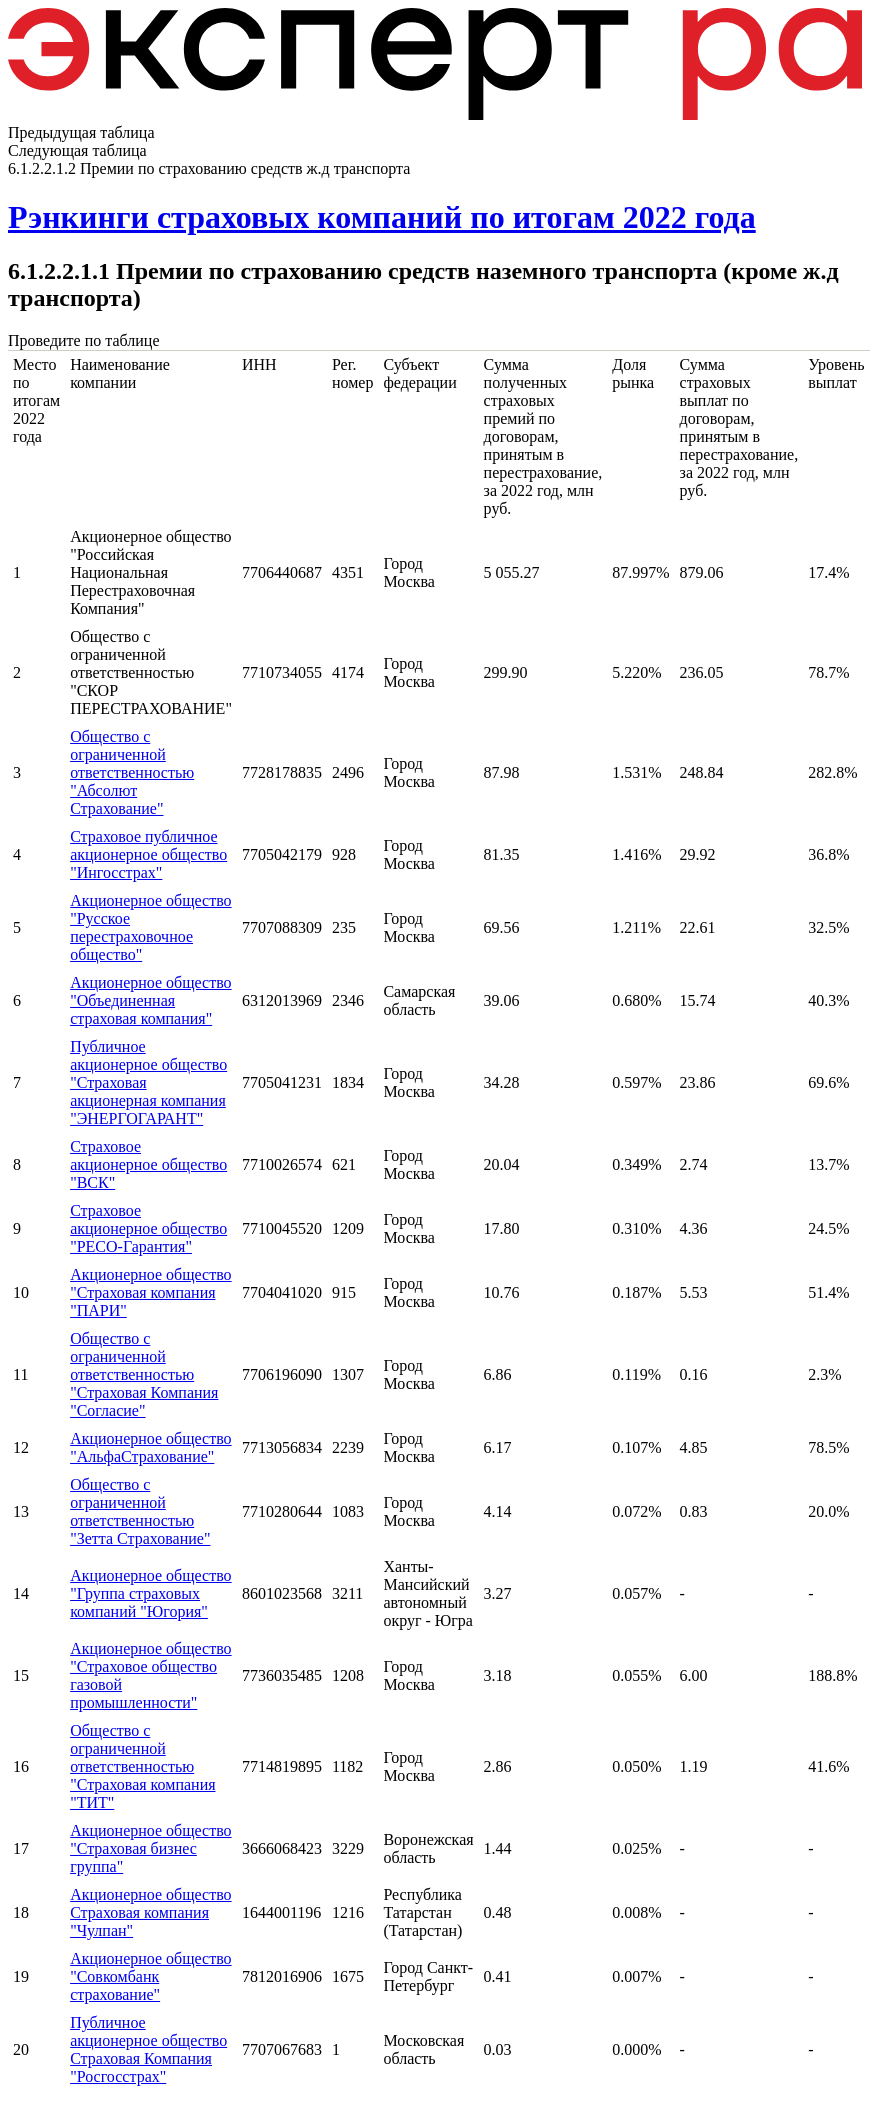 This screenshot has width=870, height=2116. What do you see at coordinates (148, 1164) in the screenshot?
I see `Страховое акционерное общество "ВСК"` at bounding box center [148, 1164].